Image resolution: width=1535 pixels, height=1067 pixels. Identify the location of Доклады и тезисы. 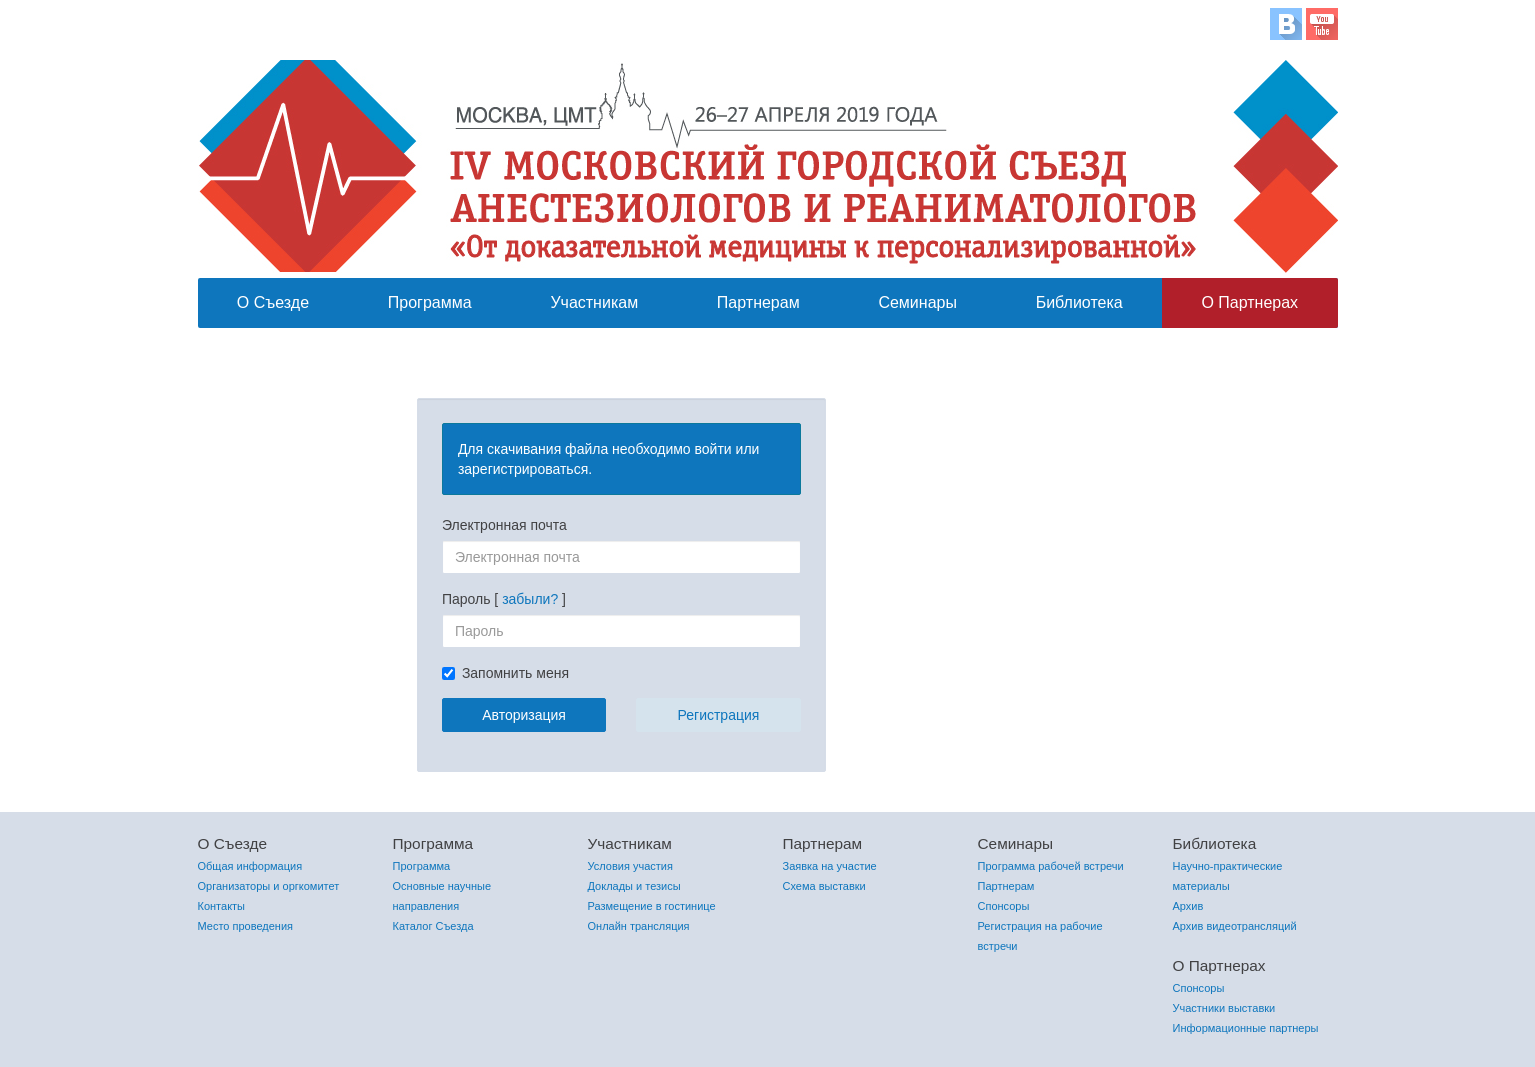
(634, 886).